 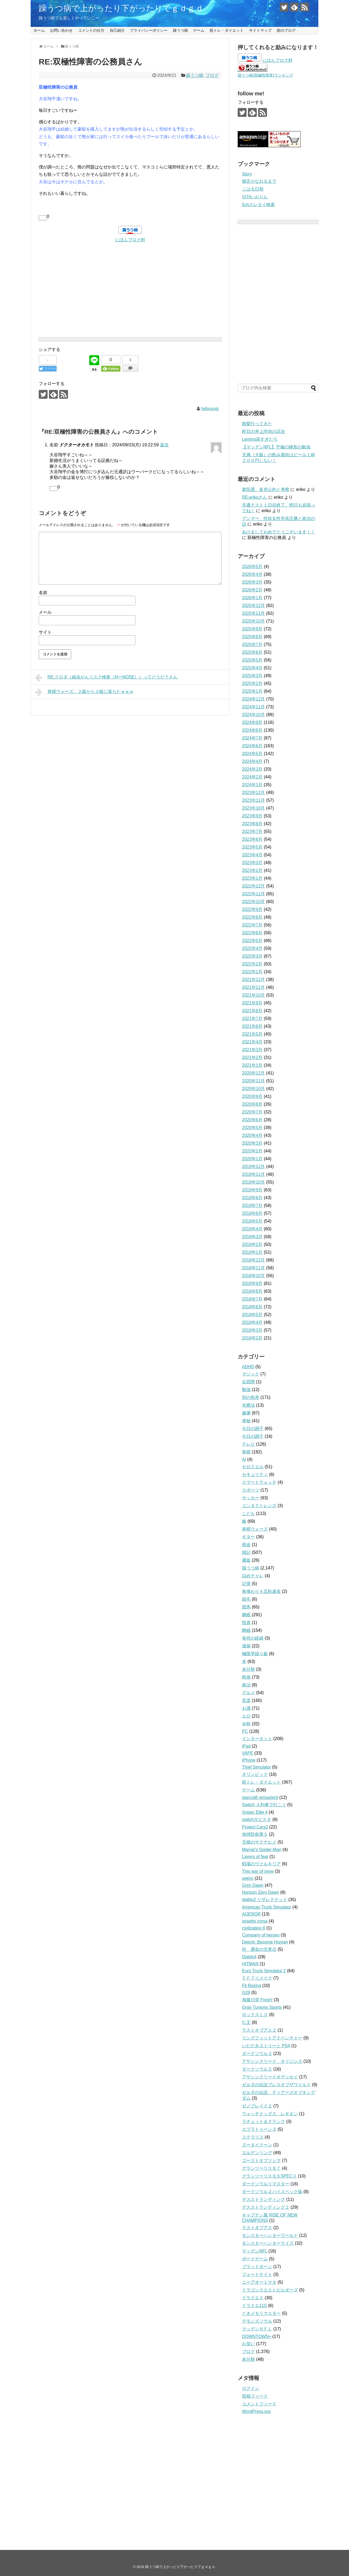 What do you see at coordinates (252, 1338) in the screenshot?
I see `2018年2月` at bounding box center [252, 1338].